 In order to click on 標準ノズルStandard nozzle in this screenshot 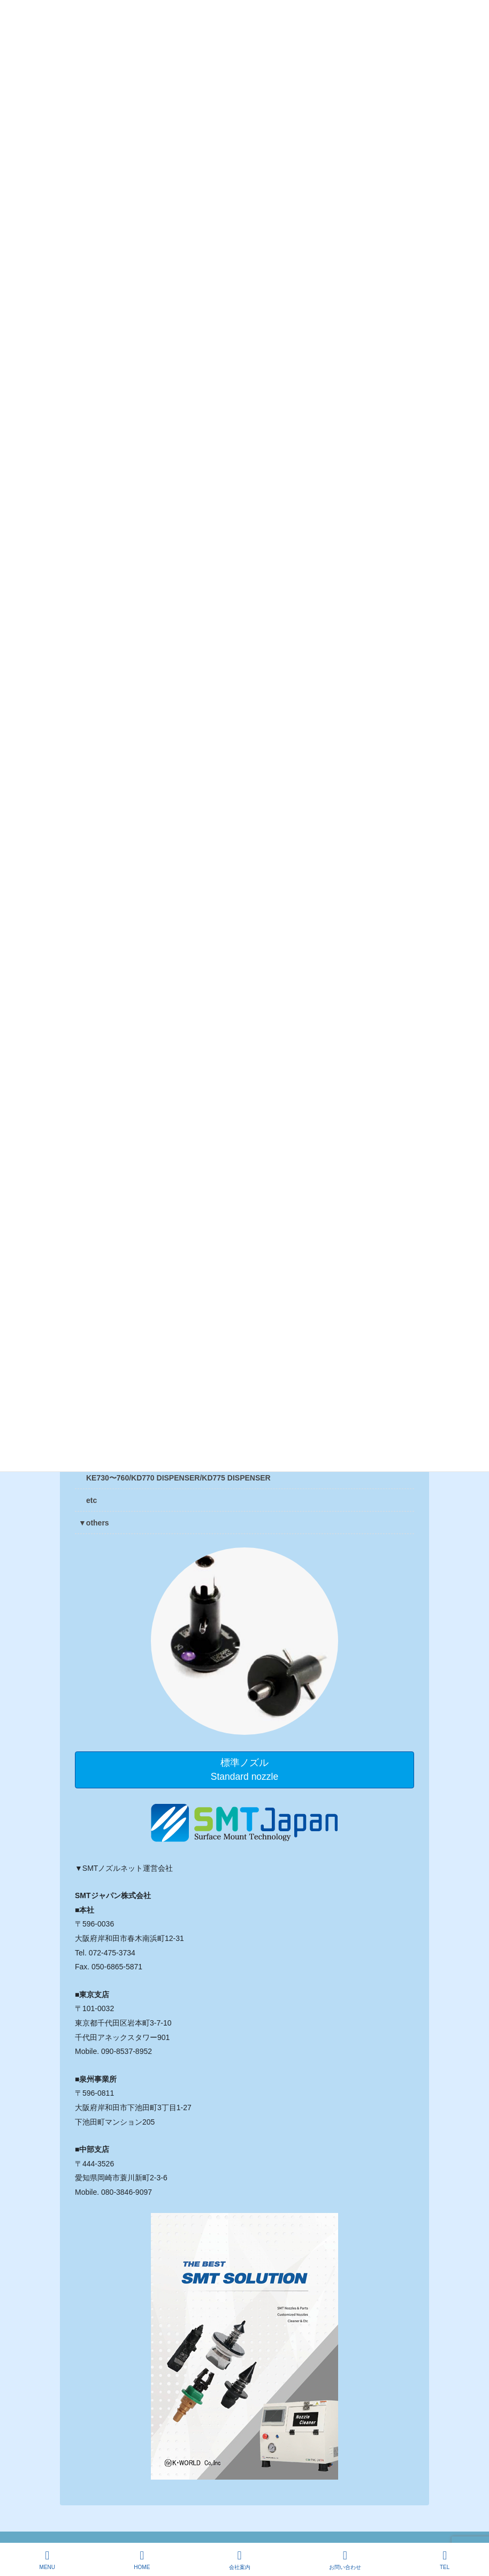, I will do `click(244, 1769)`.